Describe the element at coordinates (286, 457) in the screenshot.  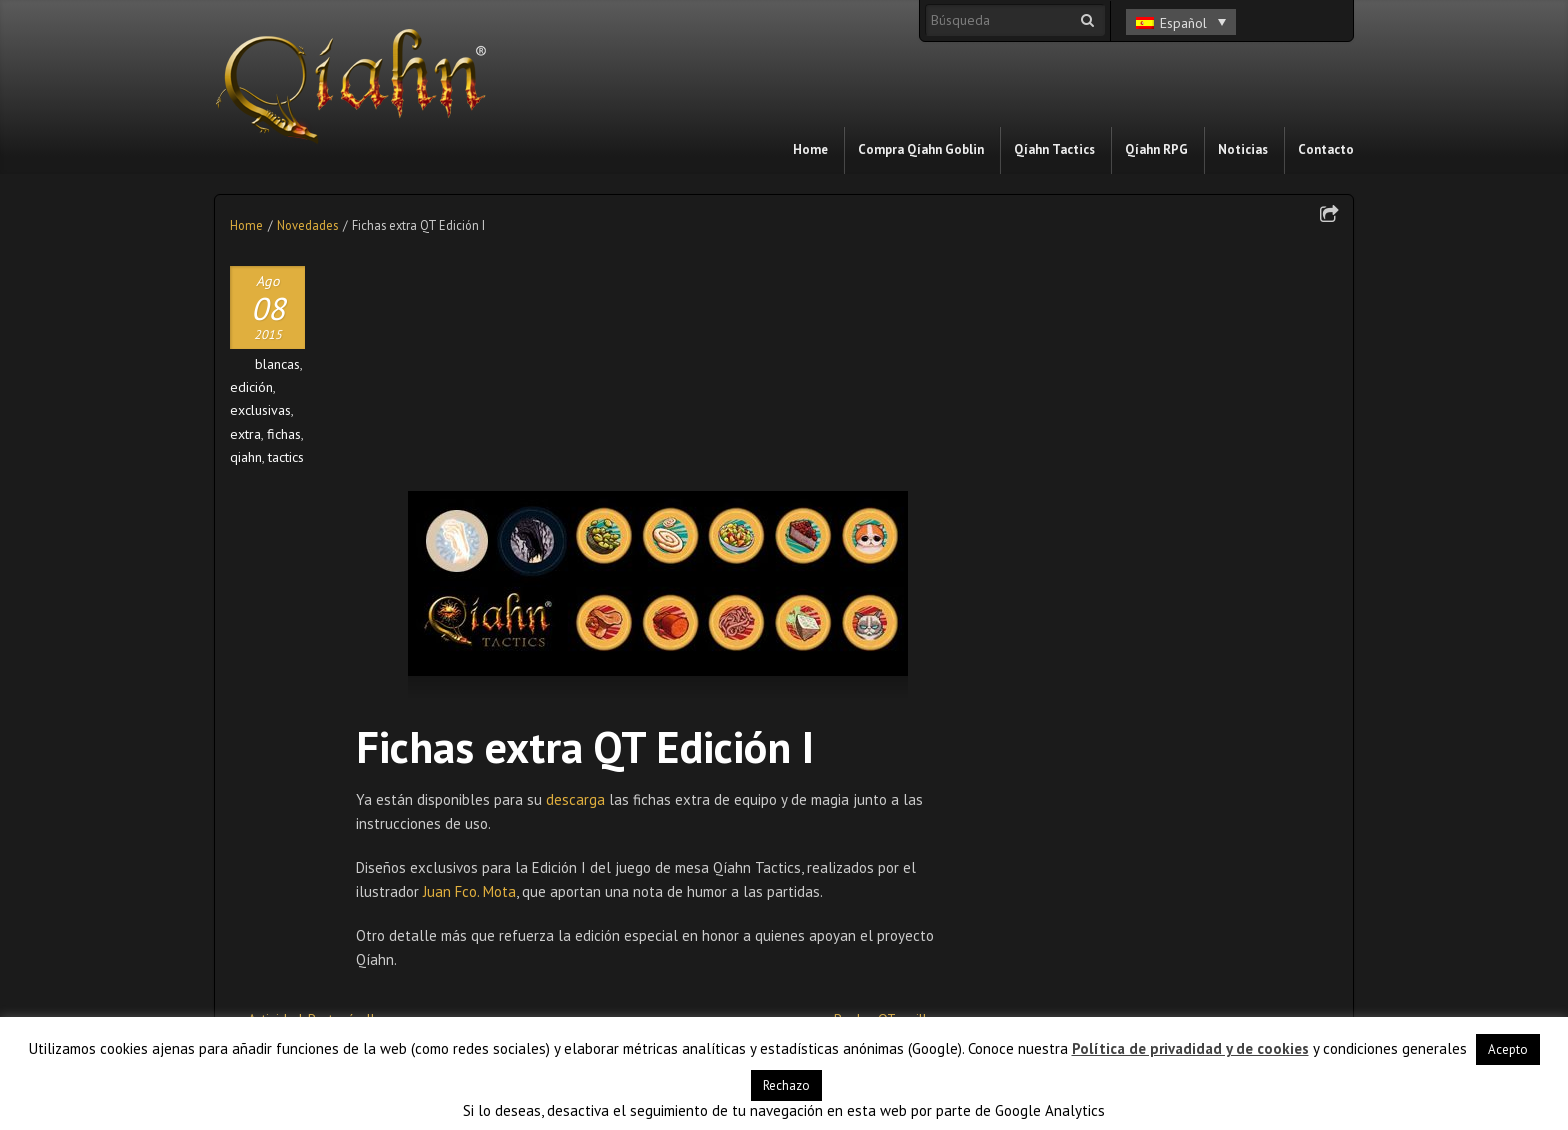
I see `tactics` at that location.